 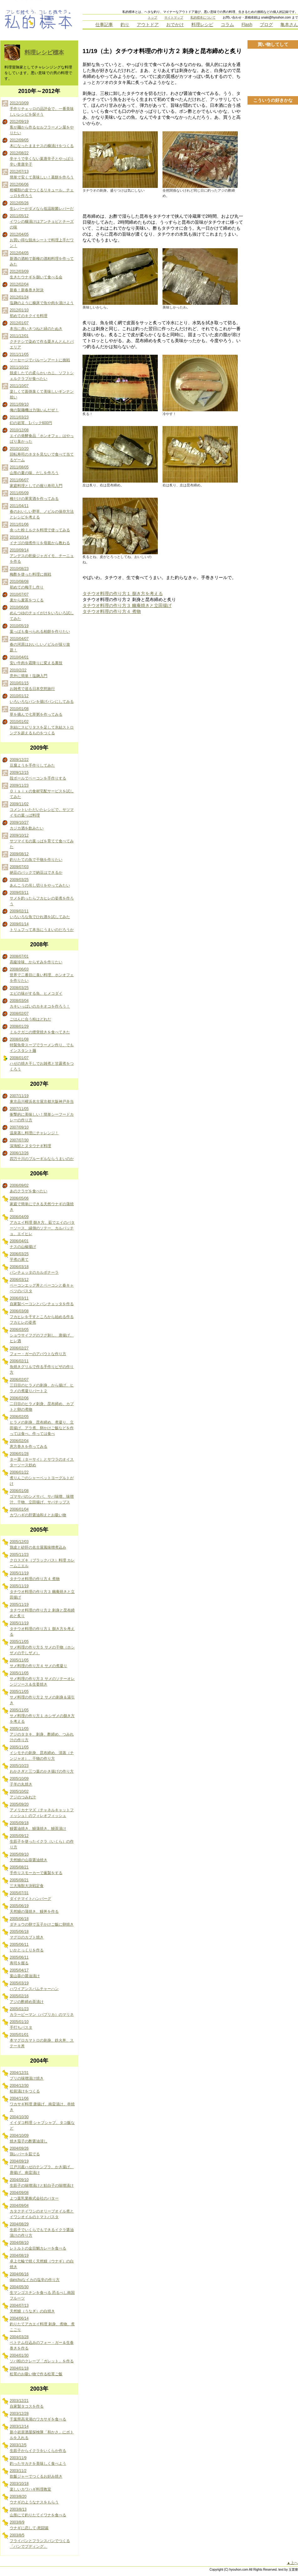 I want to click on 2004/08/29 生筋子でいくらでもできるイクラ醤油漬けの作り方, so click(x=42, y=2230).